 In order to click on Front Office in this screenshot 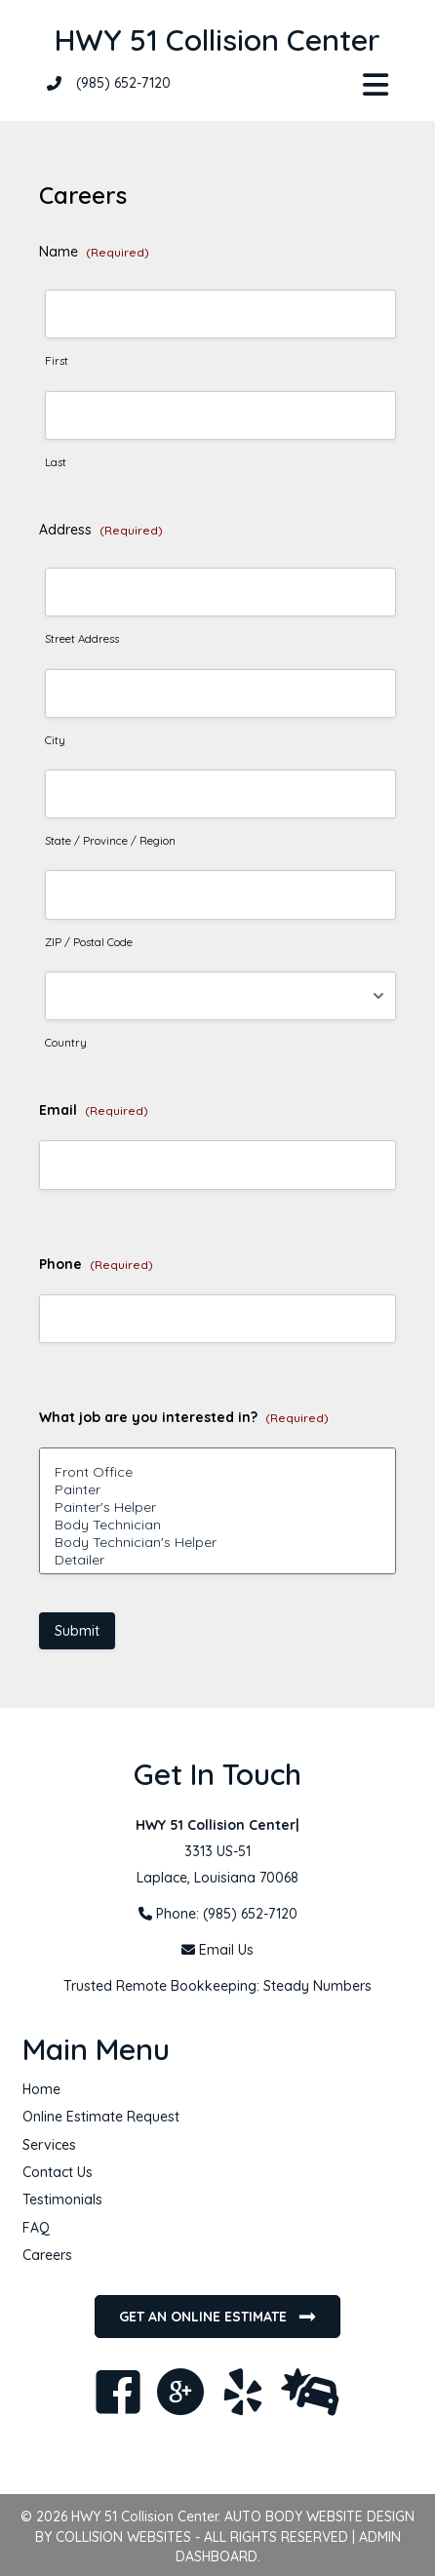, I will do `click(217, 1472)`.